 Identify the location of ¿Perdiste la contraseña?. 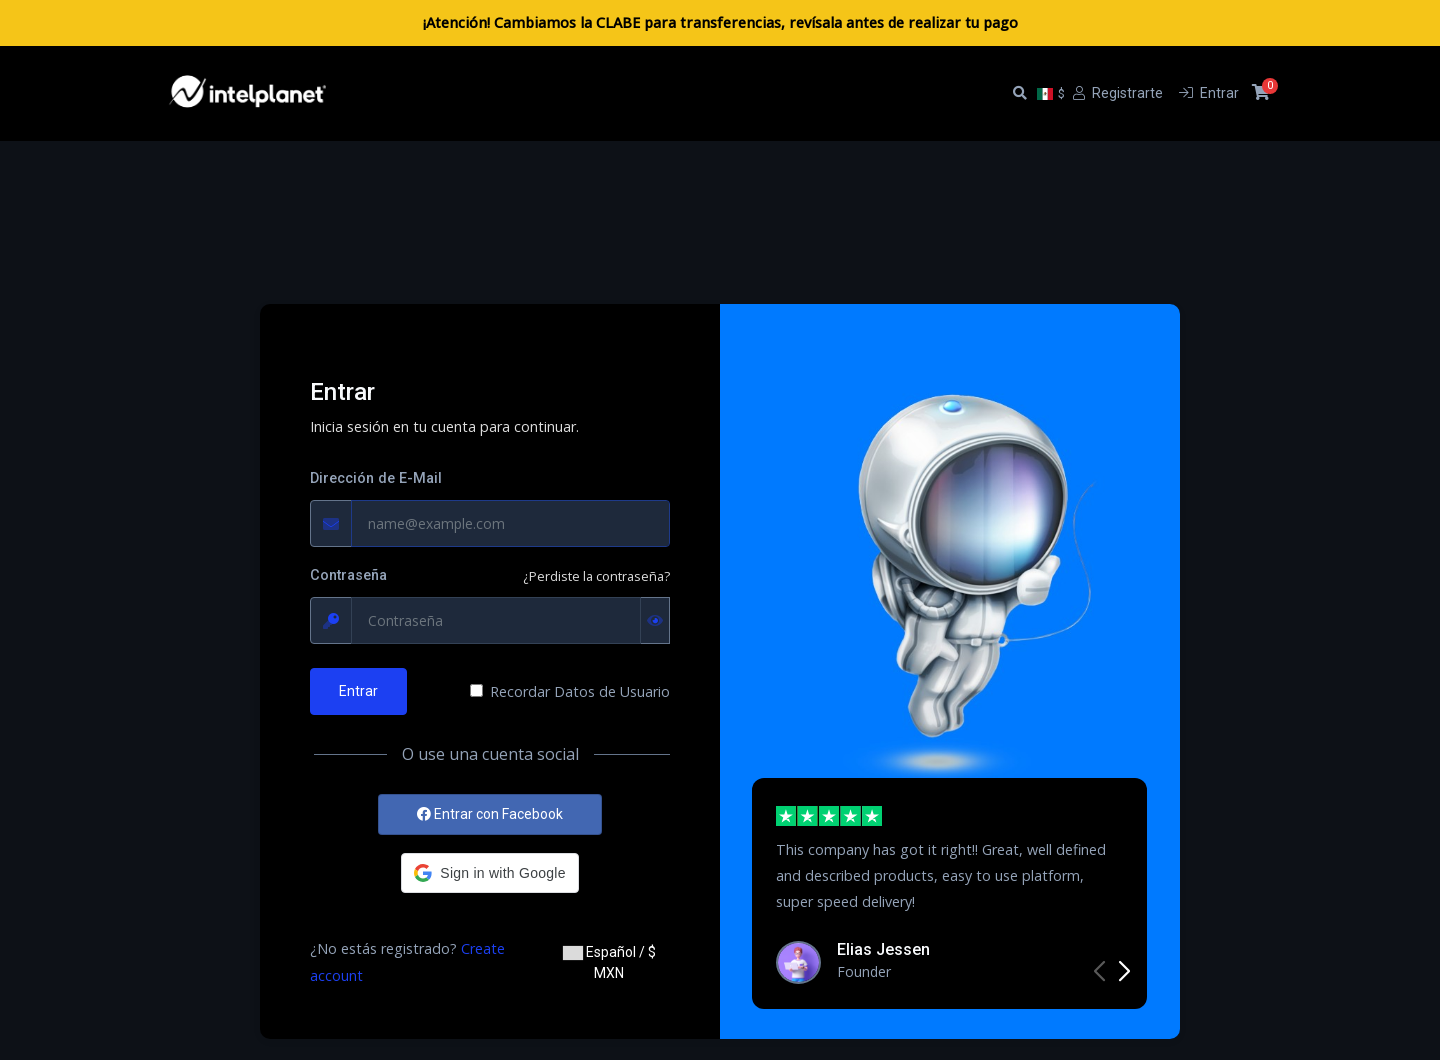
(596, 576).